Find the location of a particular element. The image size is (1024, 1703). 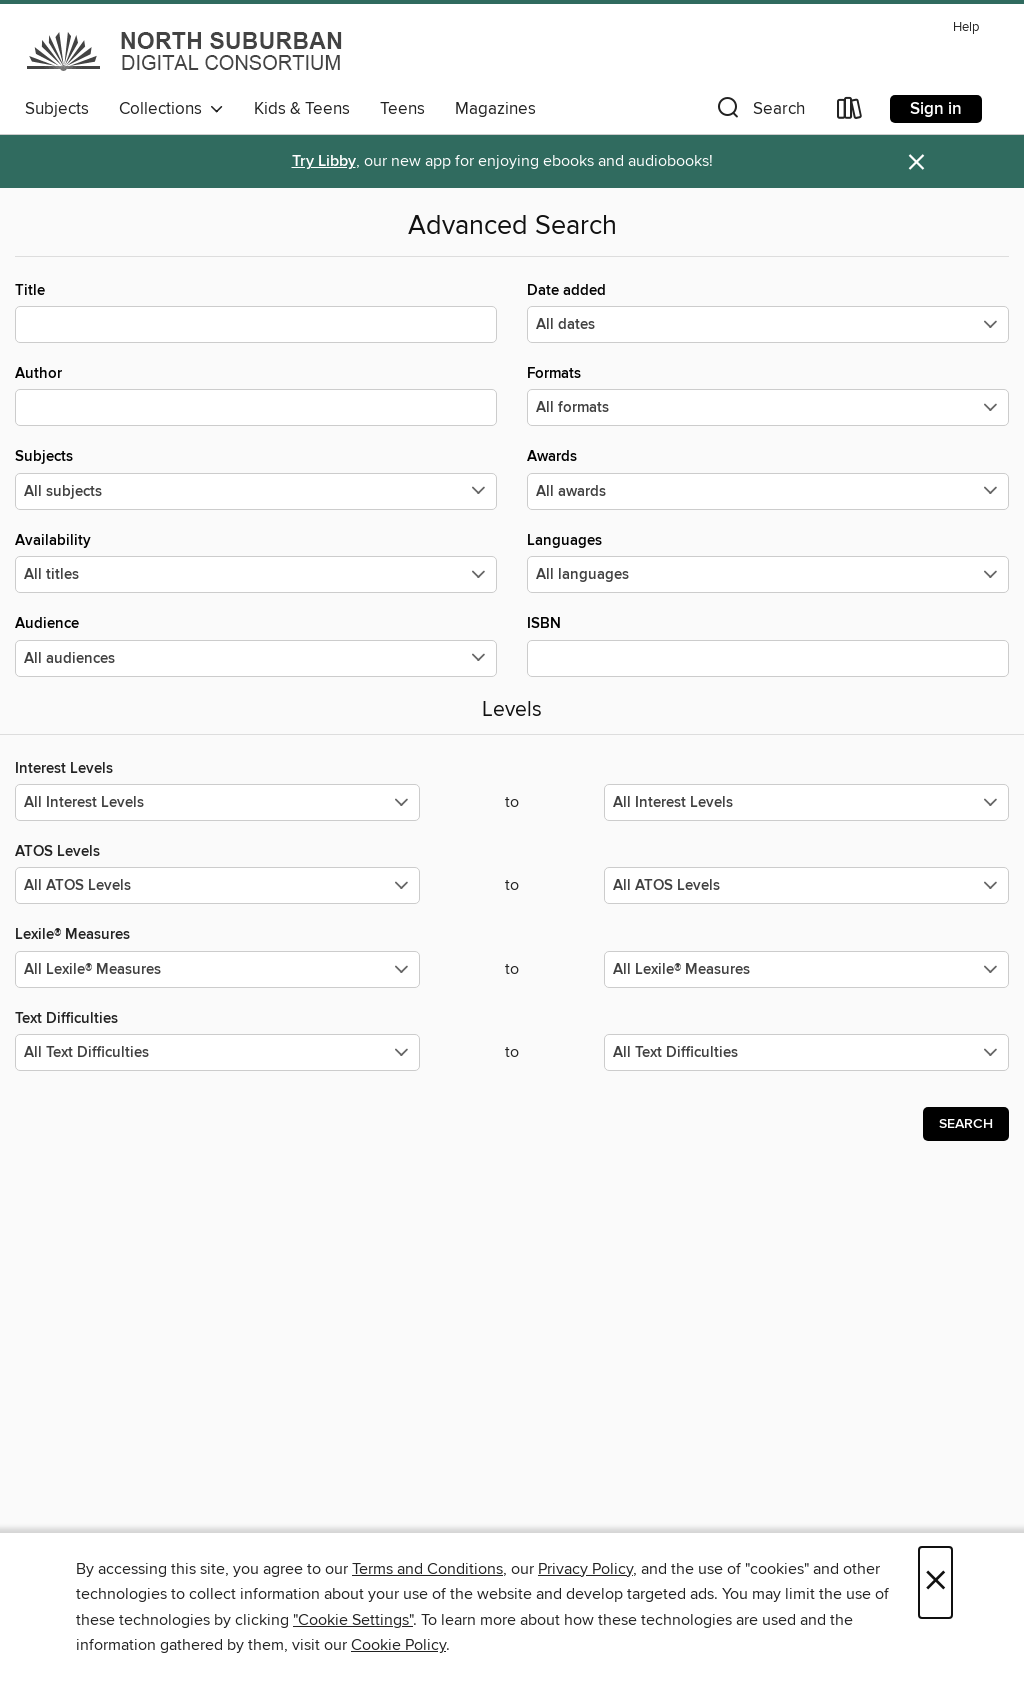

[Select the maximum values for ATOS Levels.] is located at coordinates (806, 885).